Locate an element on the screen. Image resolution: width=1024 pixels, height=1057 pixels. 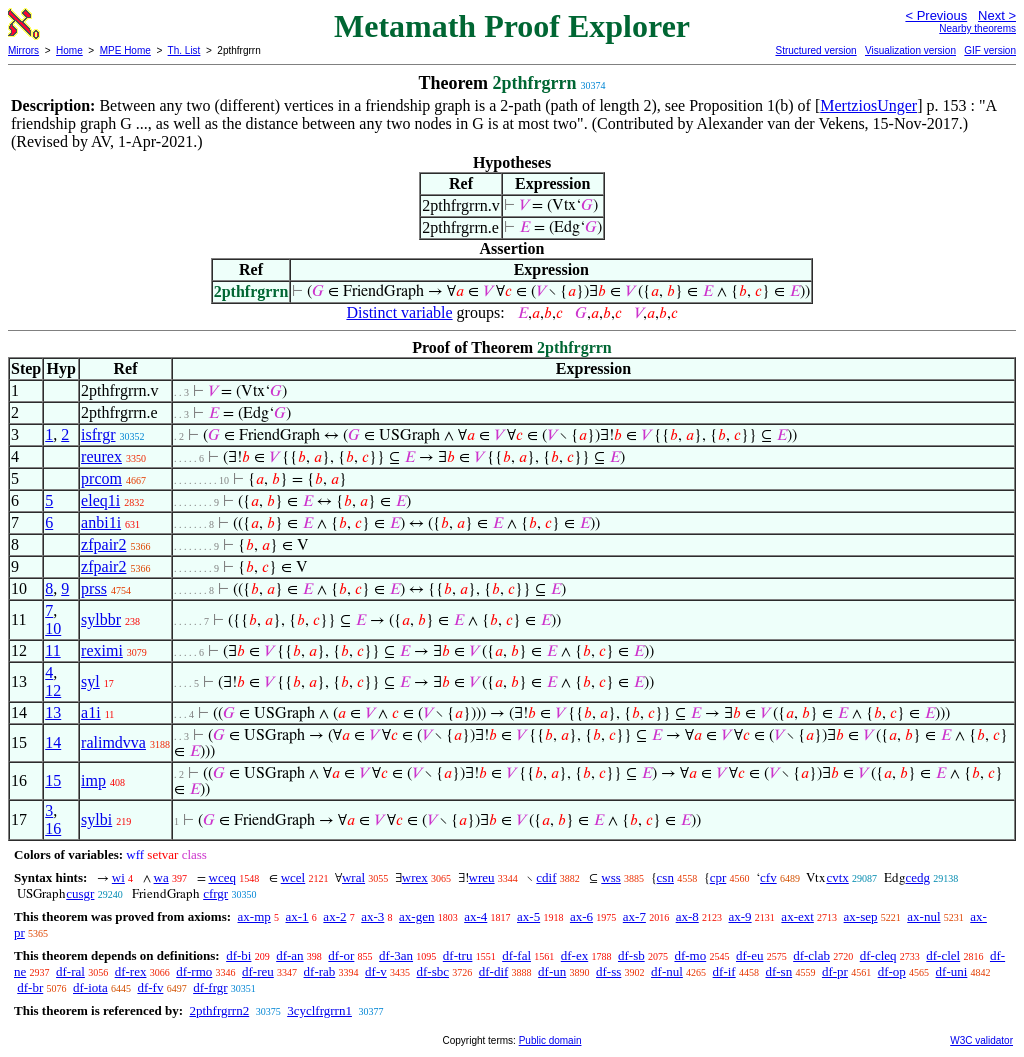
df-uni is located at coordinates (952, 971).